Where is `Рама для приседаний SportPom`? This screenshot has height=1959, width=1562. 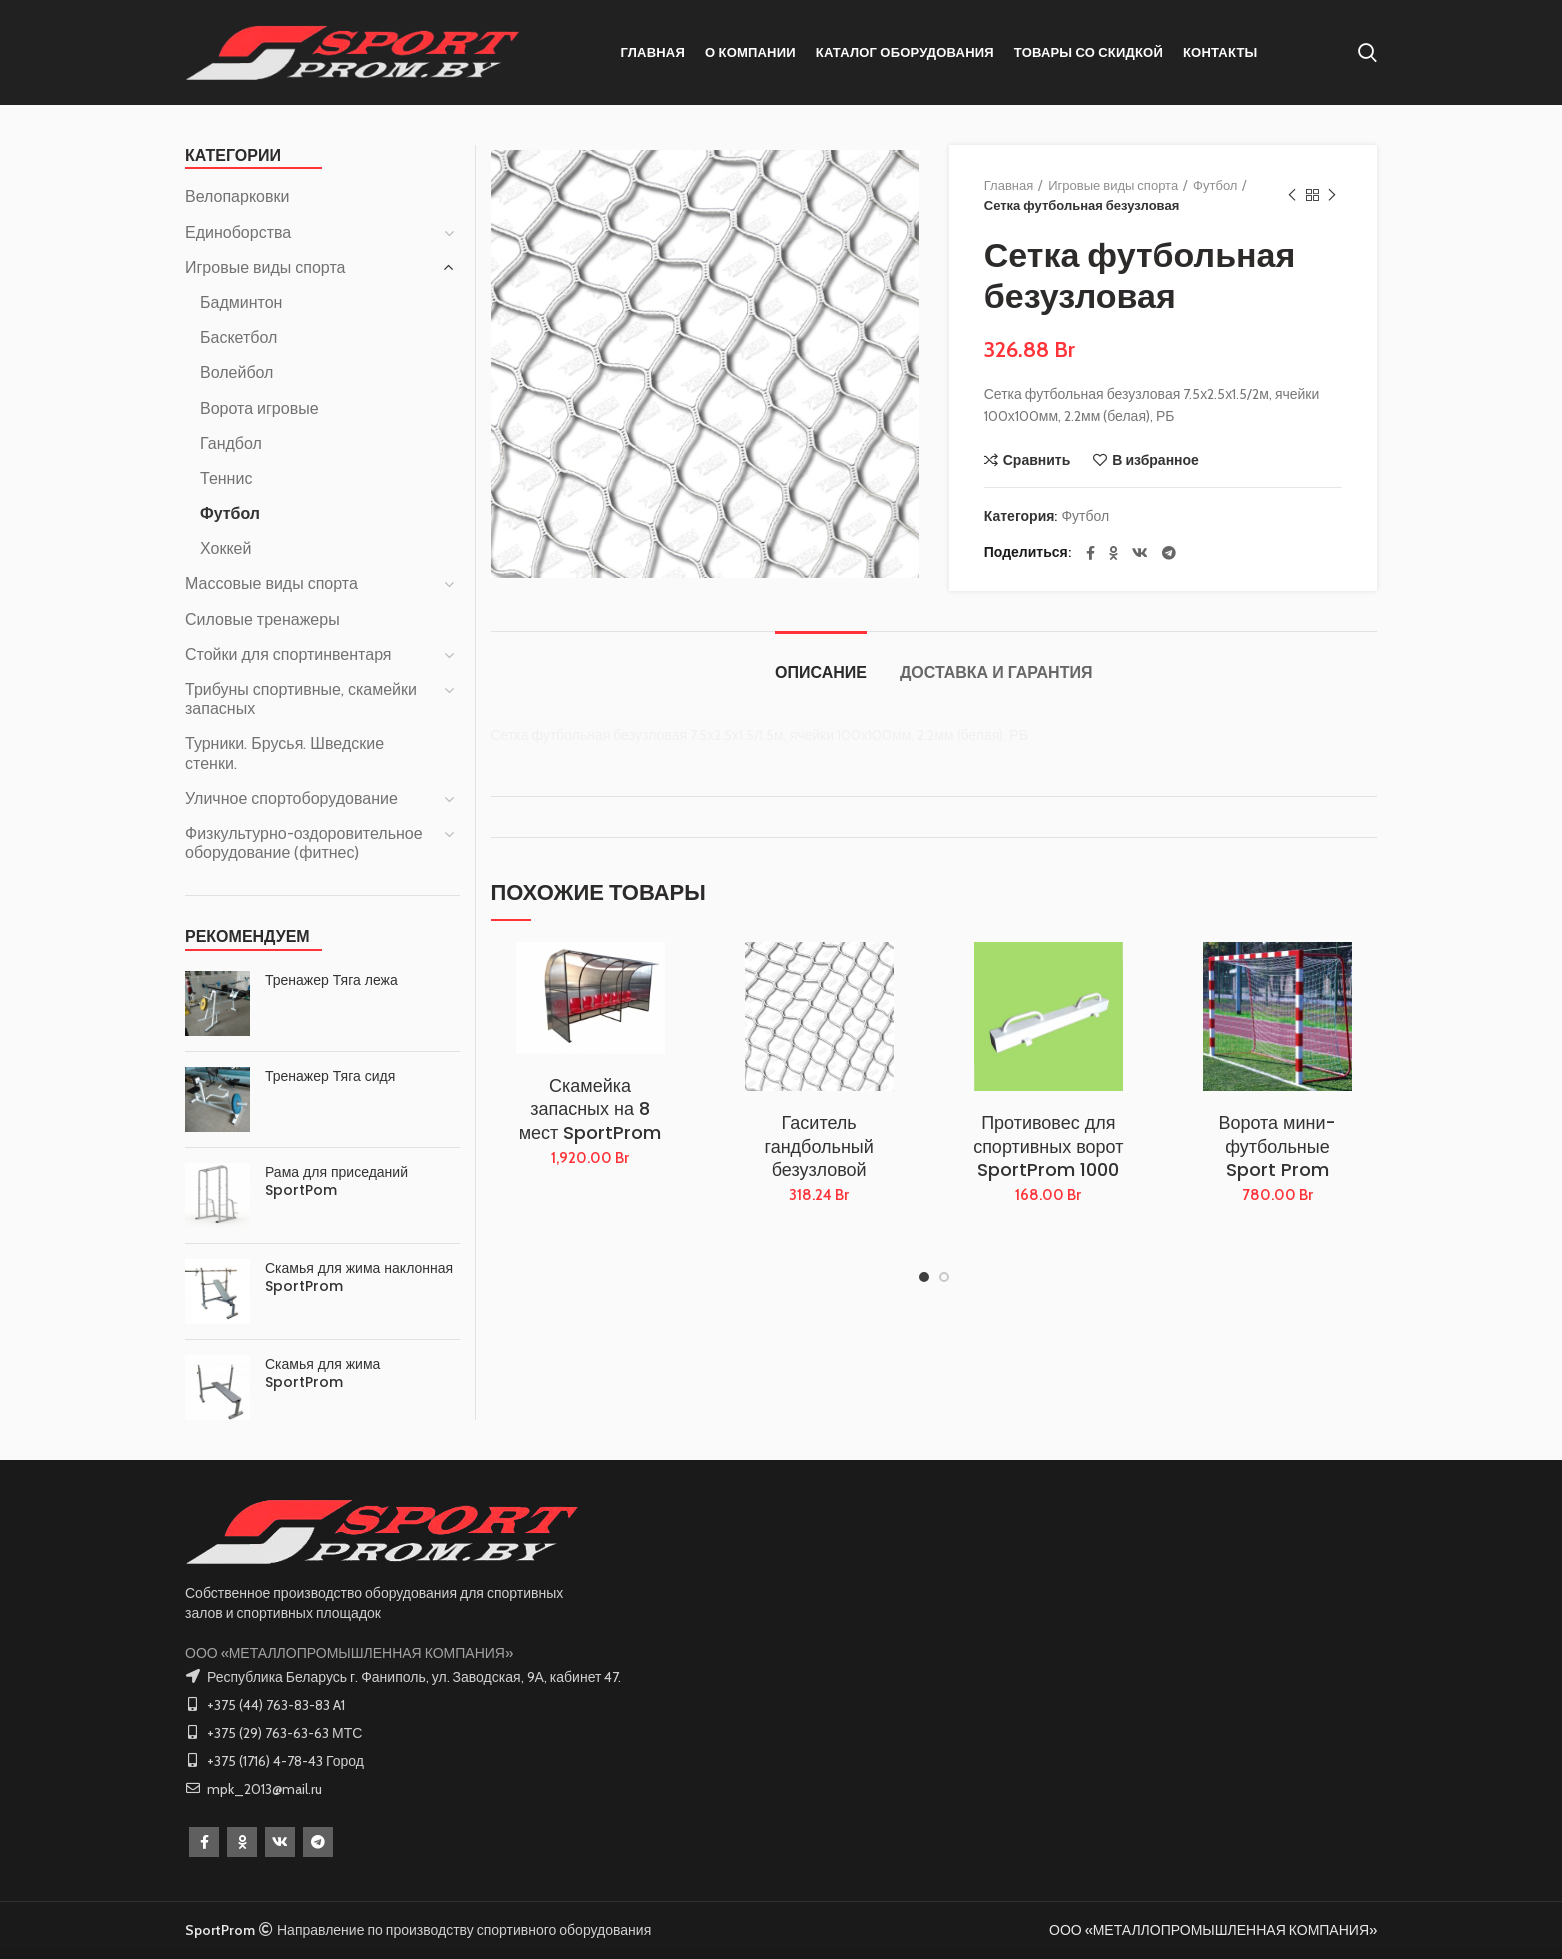 Рама для приседаний SportPom is located at coordinates (336, 1181).